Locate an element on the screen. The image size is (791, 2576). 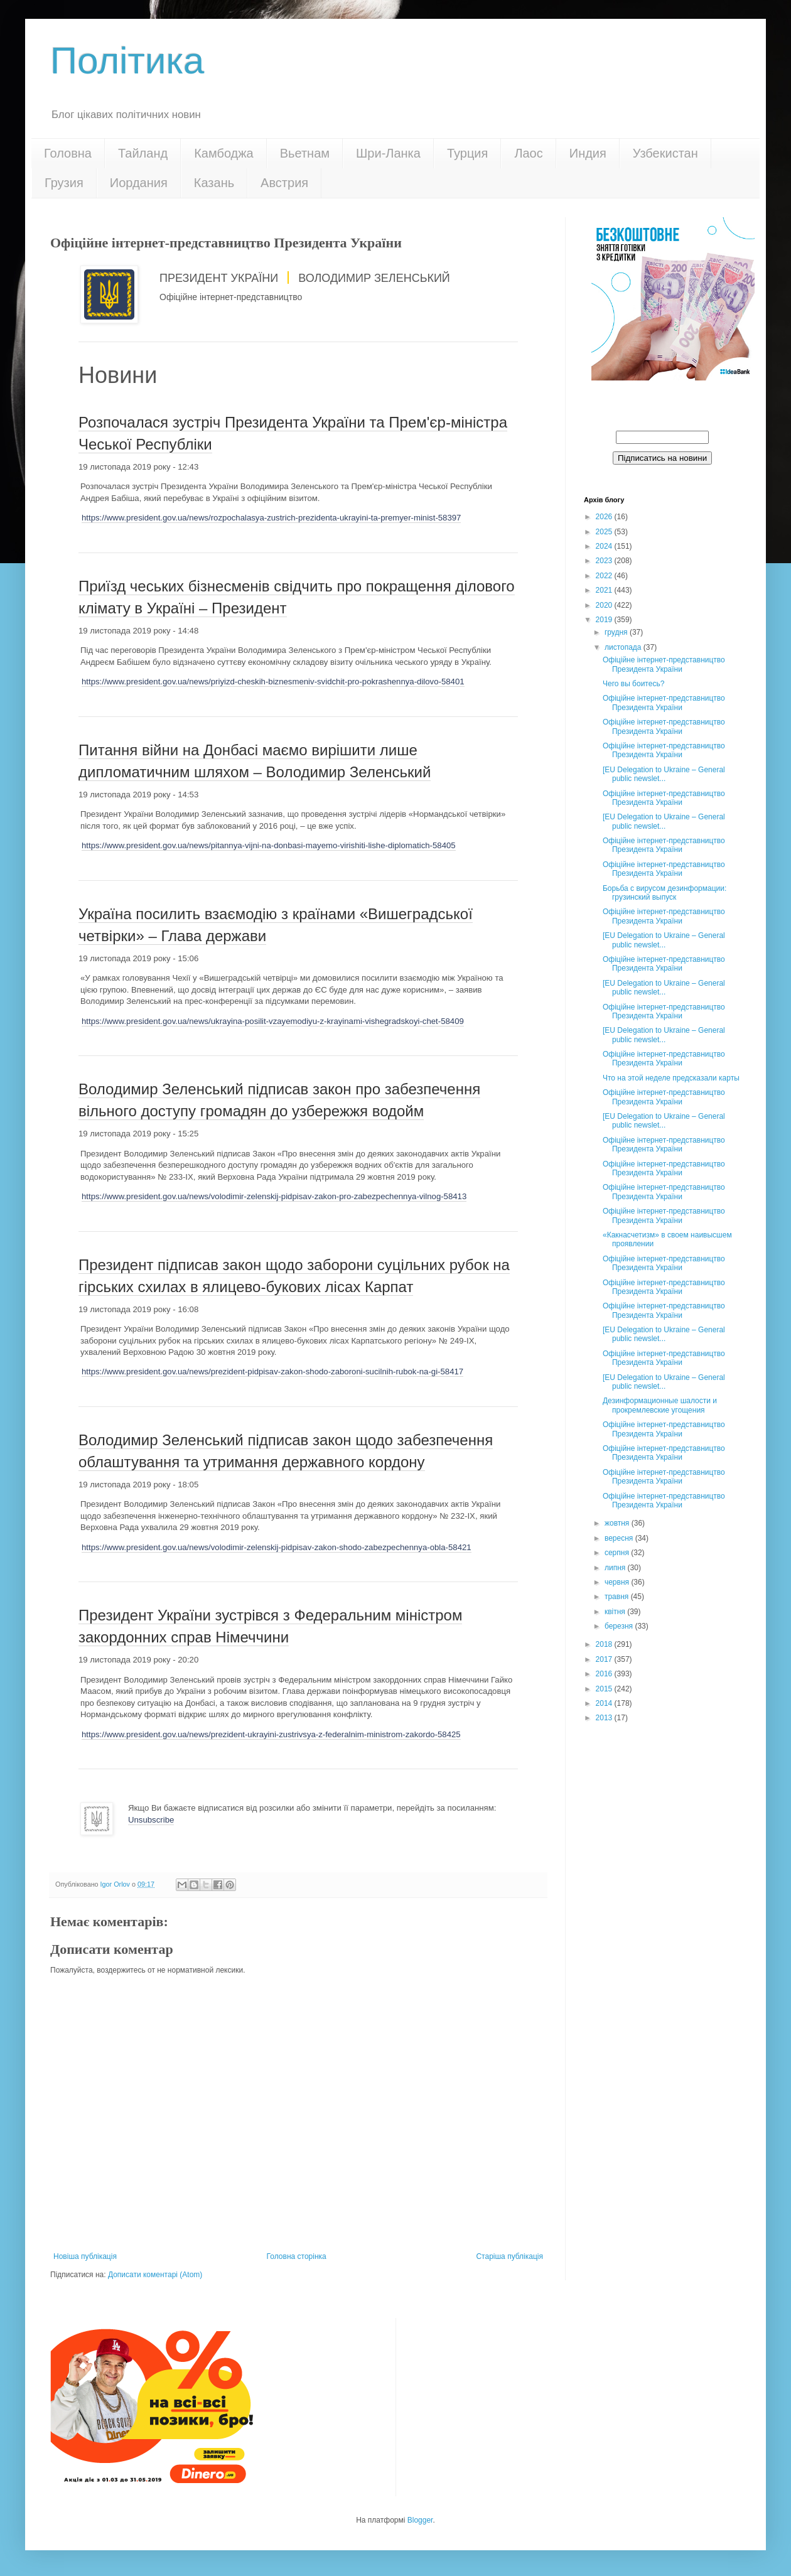
2023 is located at coordinates (605, 560).